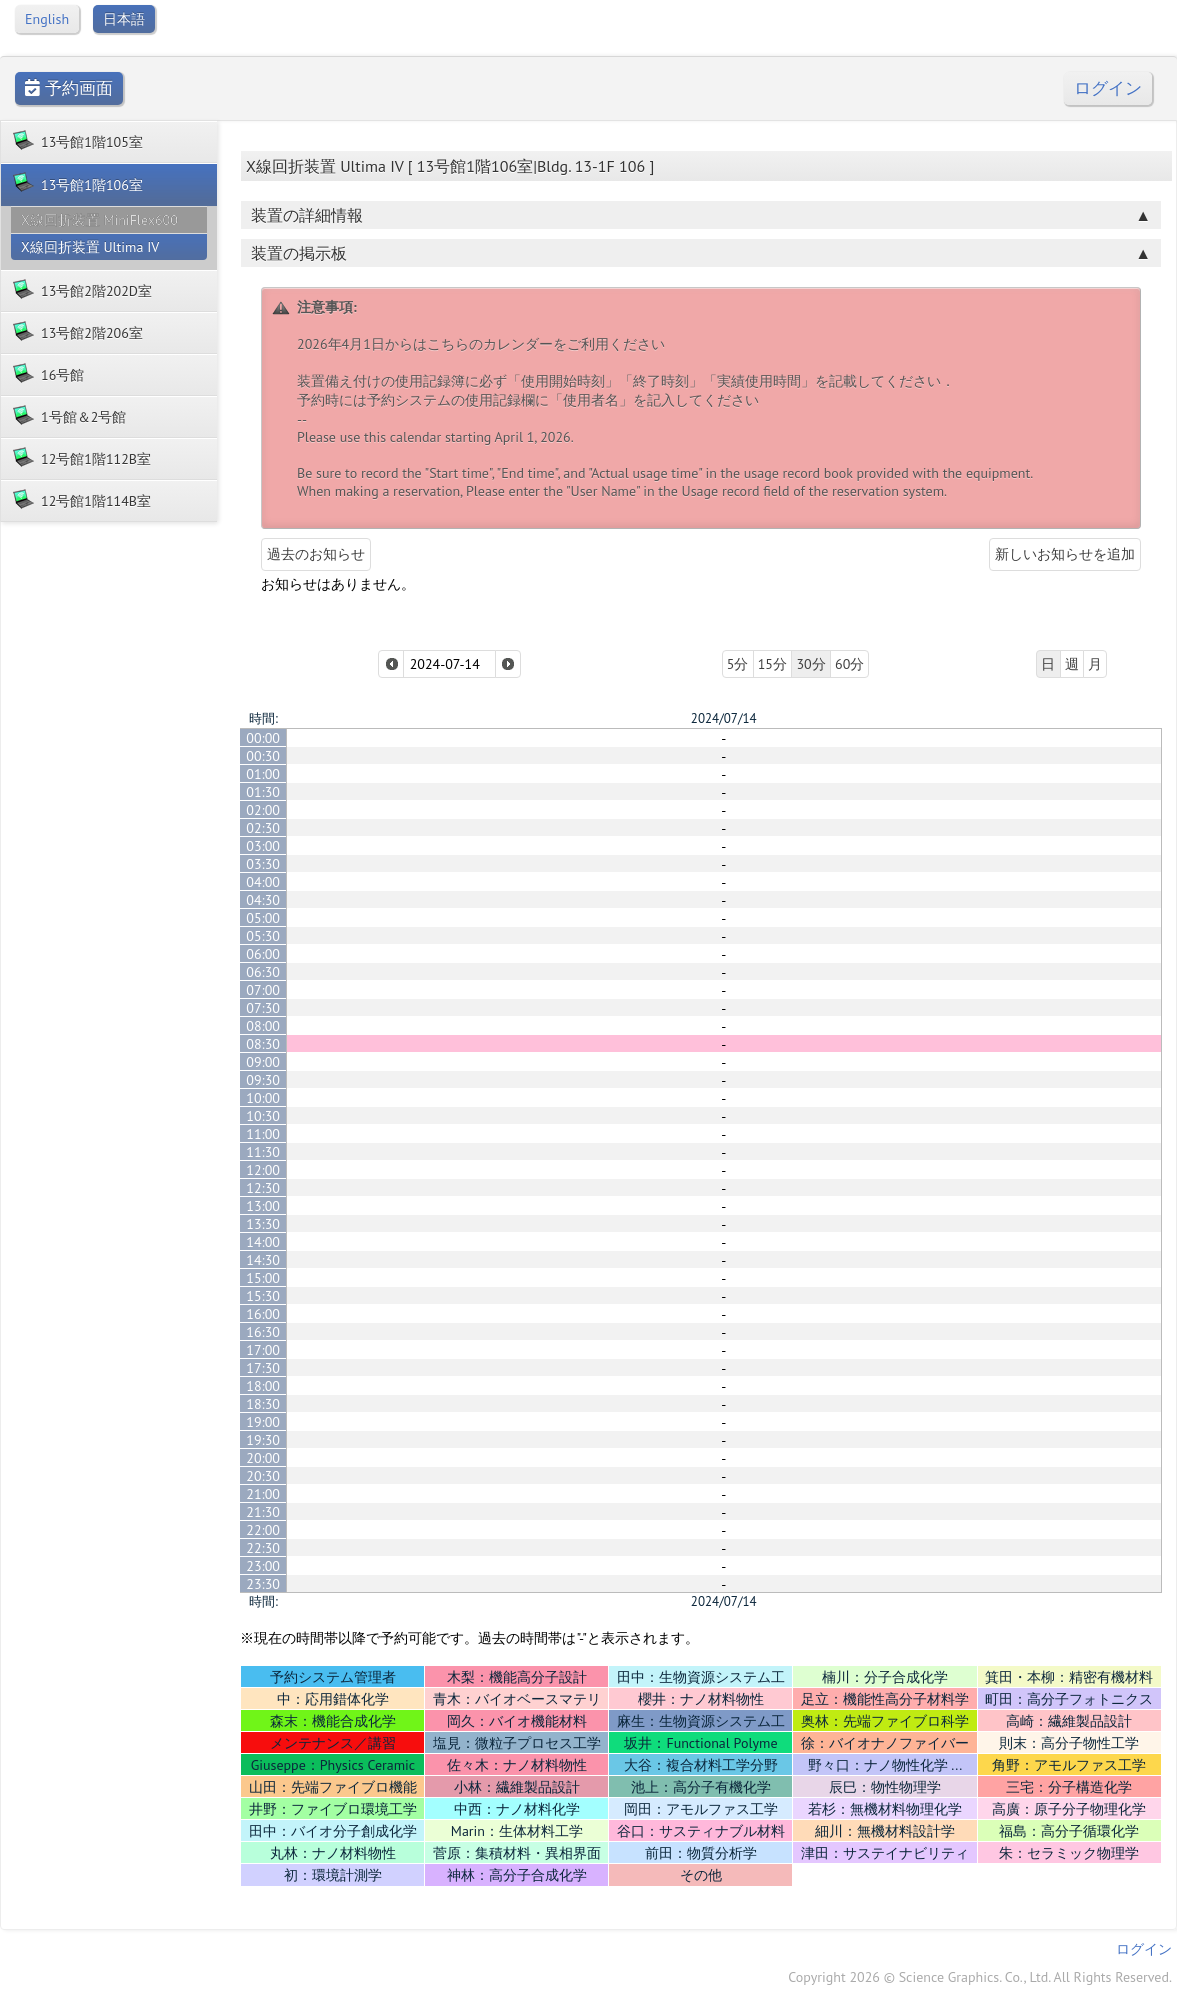 This screenshot has height=1991, width=1177. I want to click on 19:00, so click(263, 1422).